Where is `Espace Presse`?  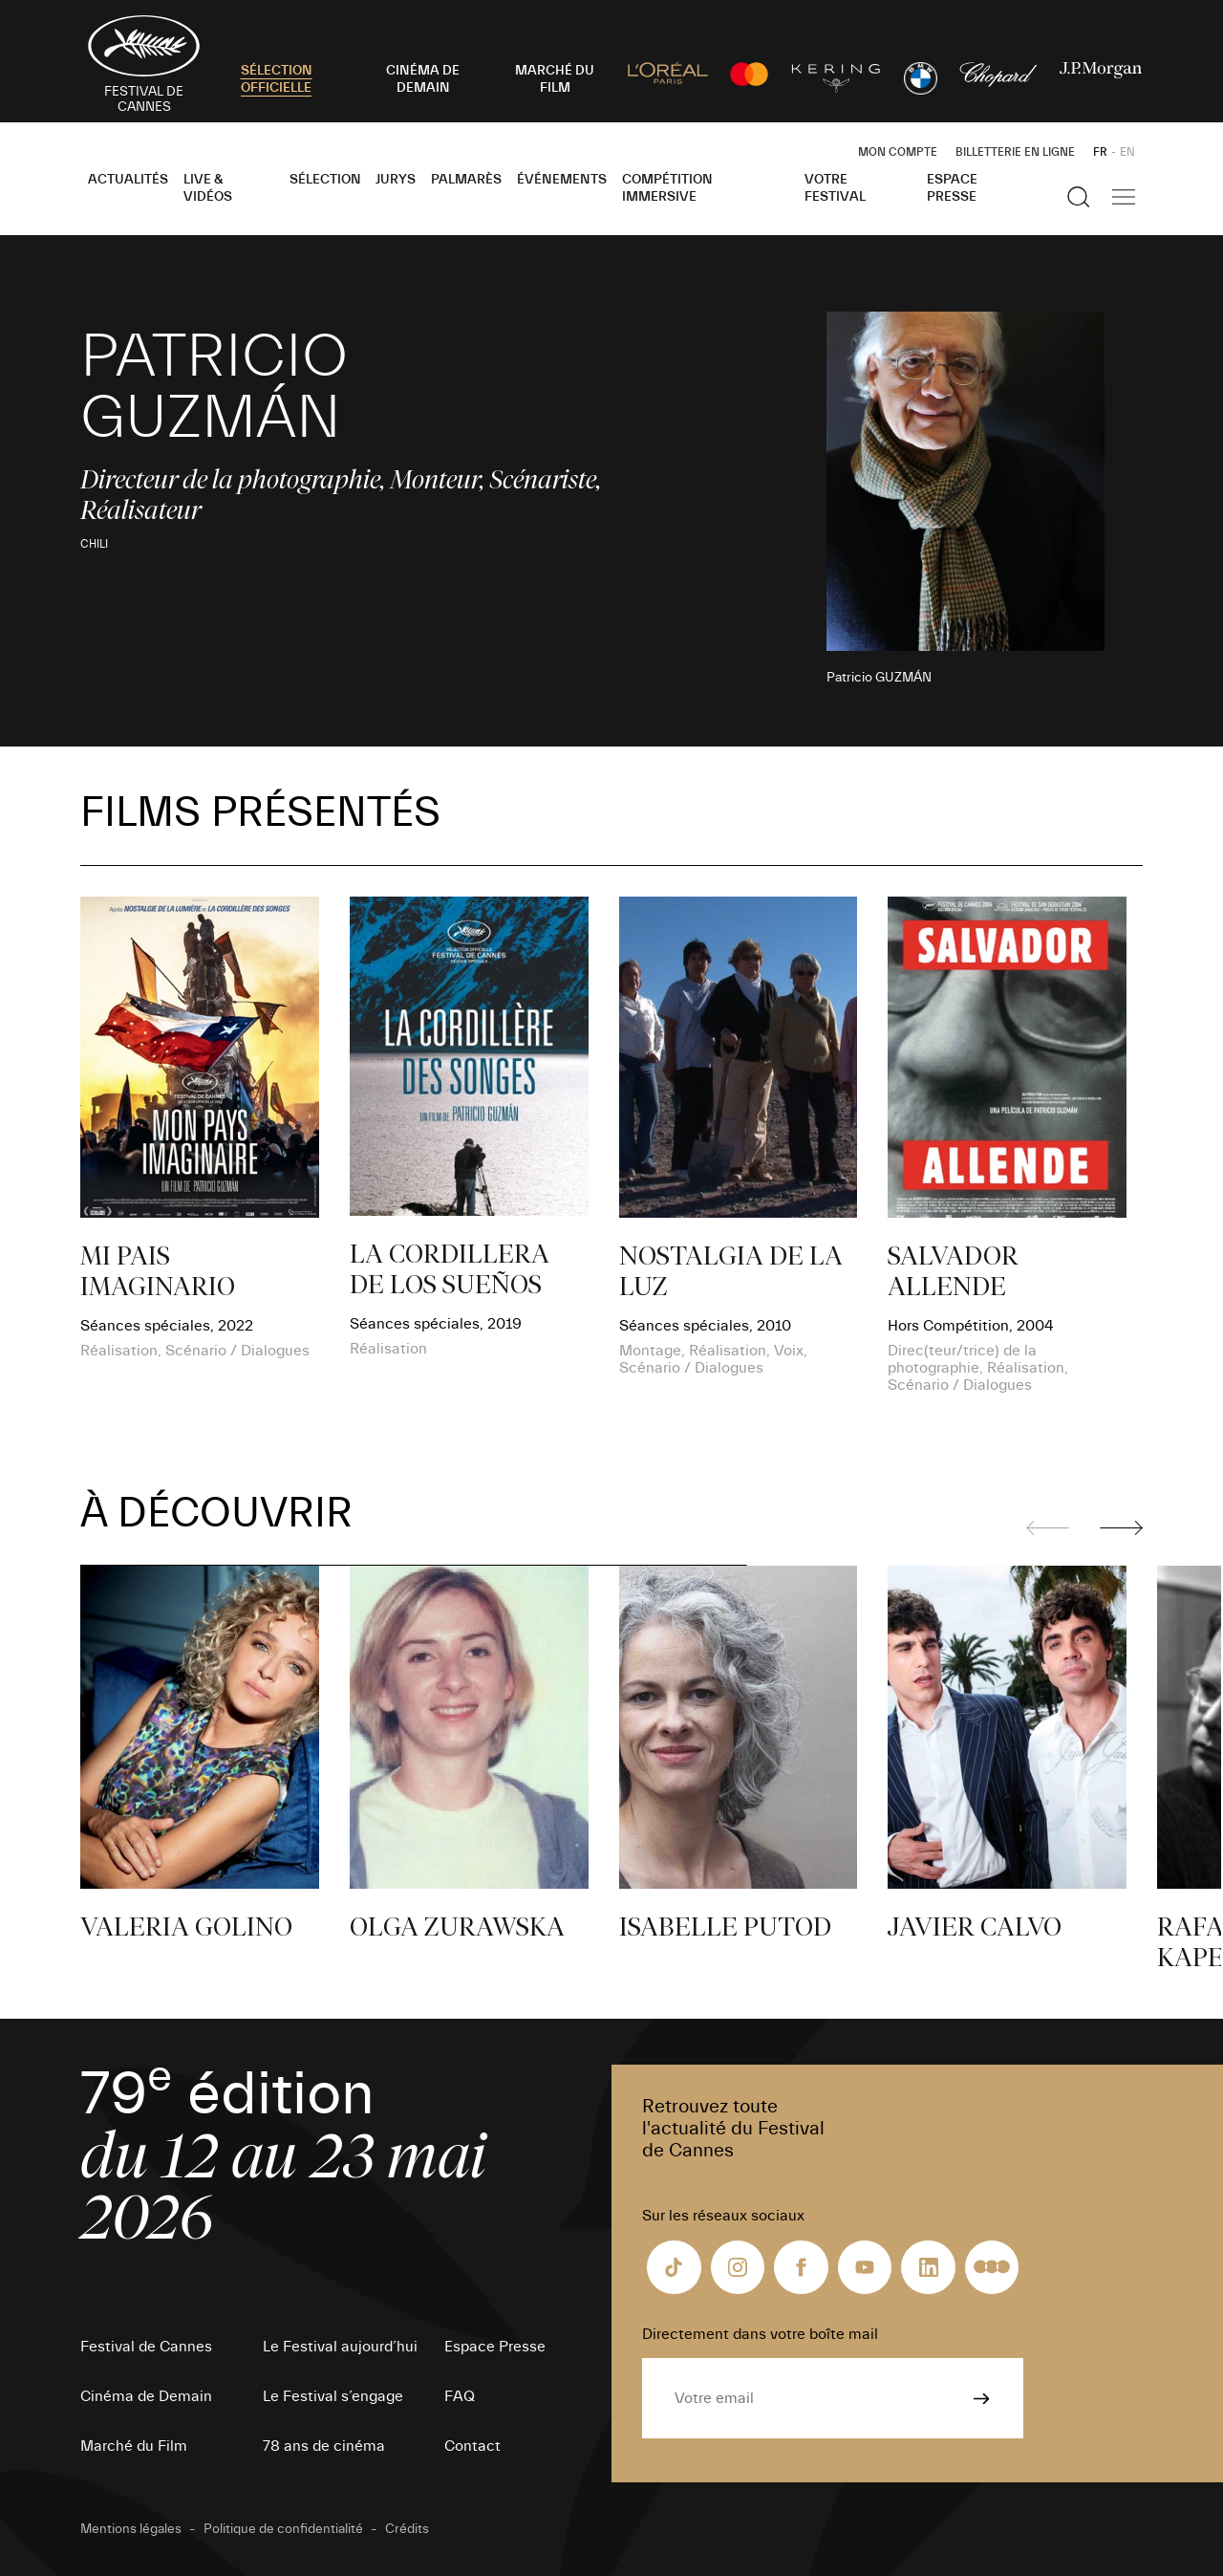 Espace Presse is located at coordinates (952, 188).